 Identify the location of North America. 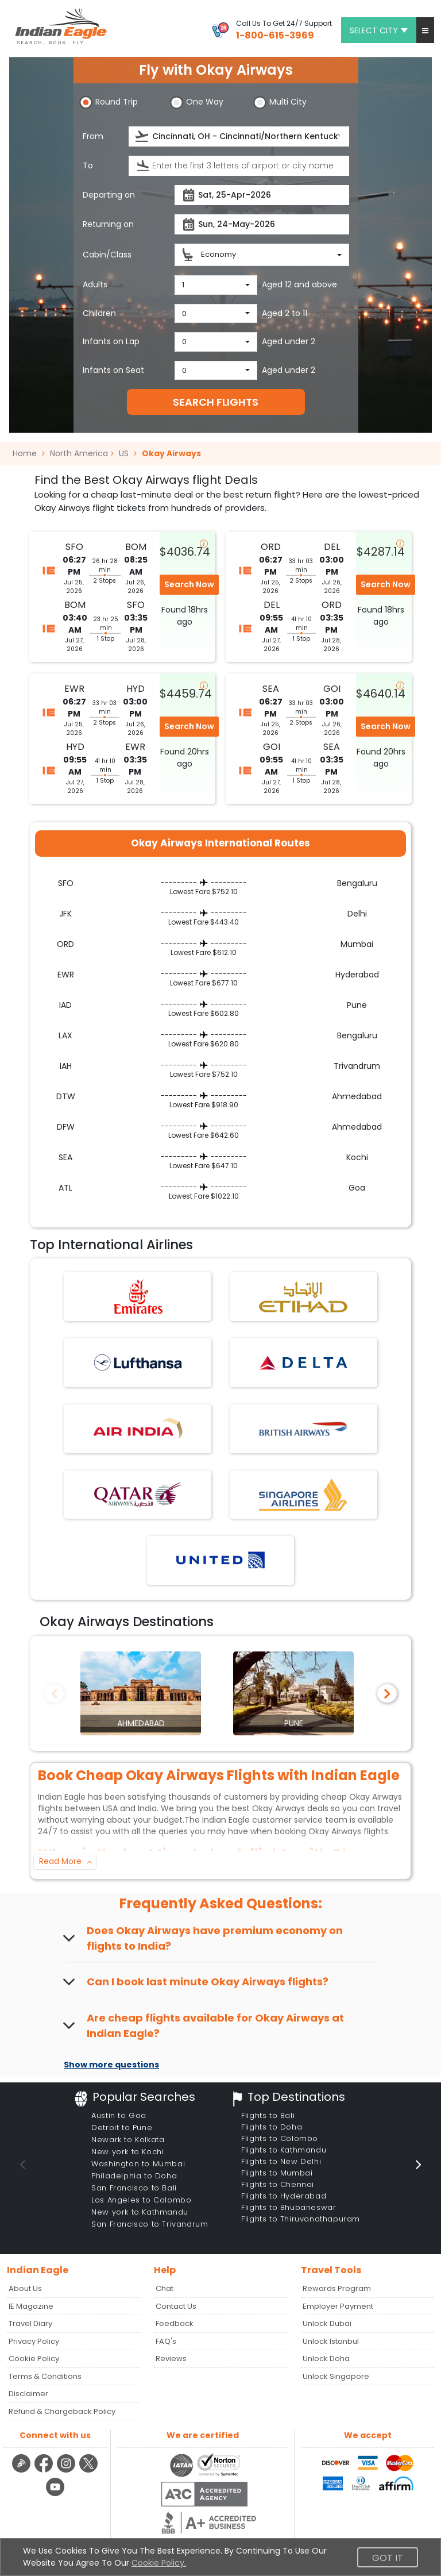
(79, 453).